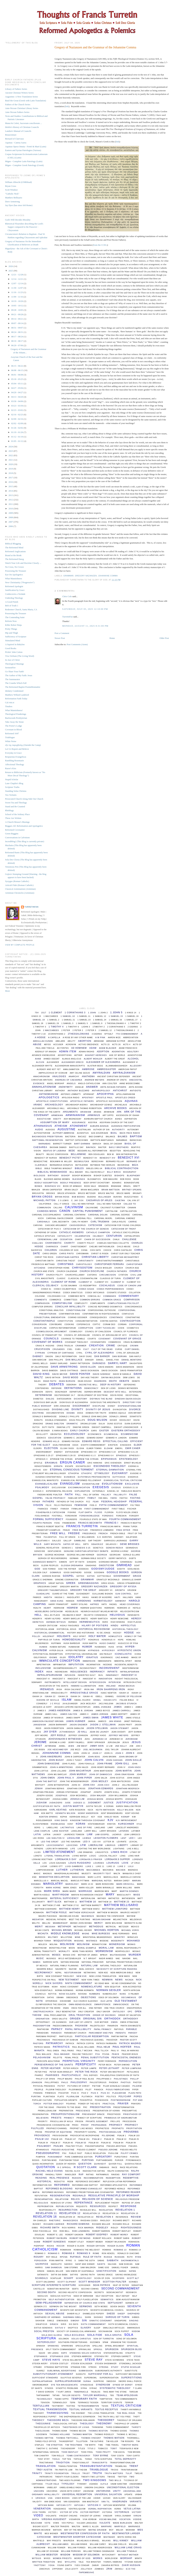 The width and height of the screenshot is (174, 2576). I want to click on Bullinger, so click(104, 1197).